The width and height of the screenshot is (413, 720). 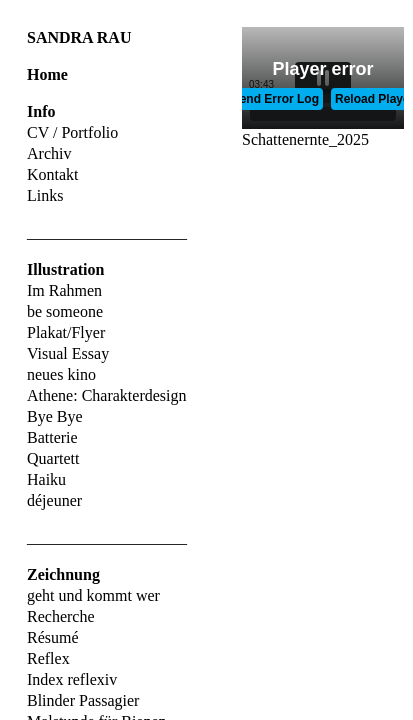 What do you see at coordinates (107, 232) in the screenshot?
I see `____________________` at bounding box center [107, 232].